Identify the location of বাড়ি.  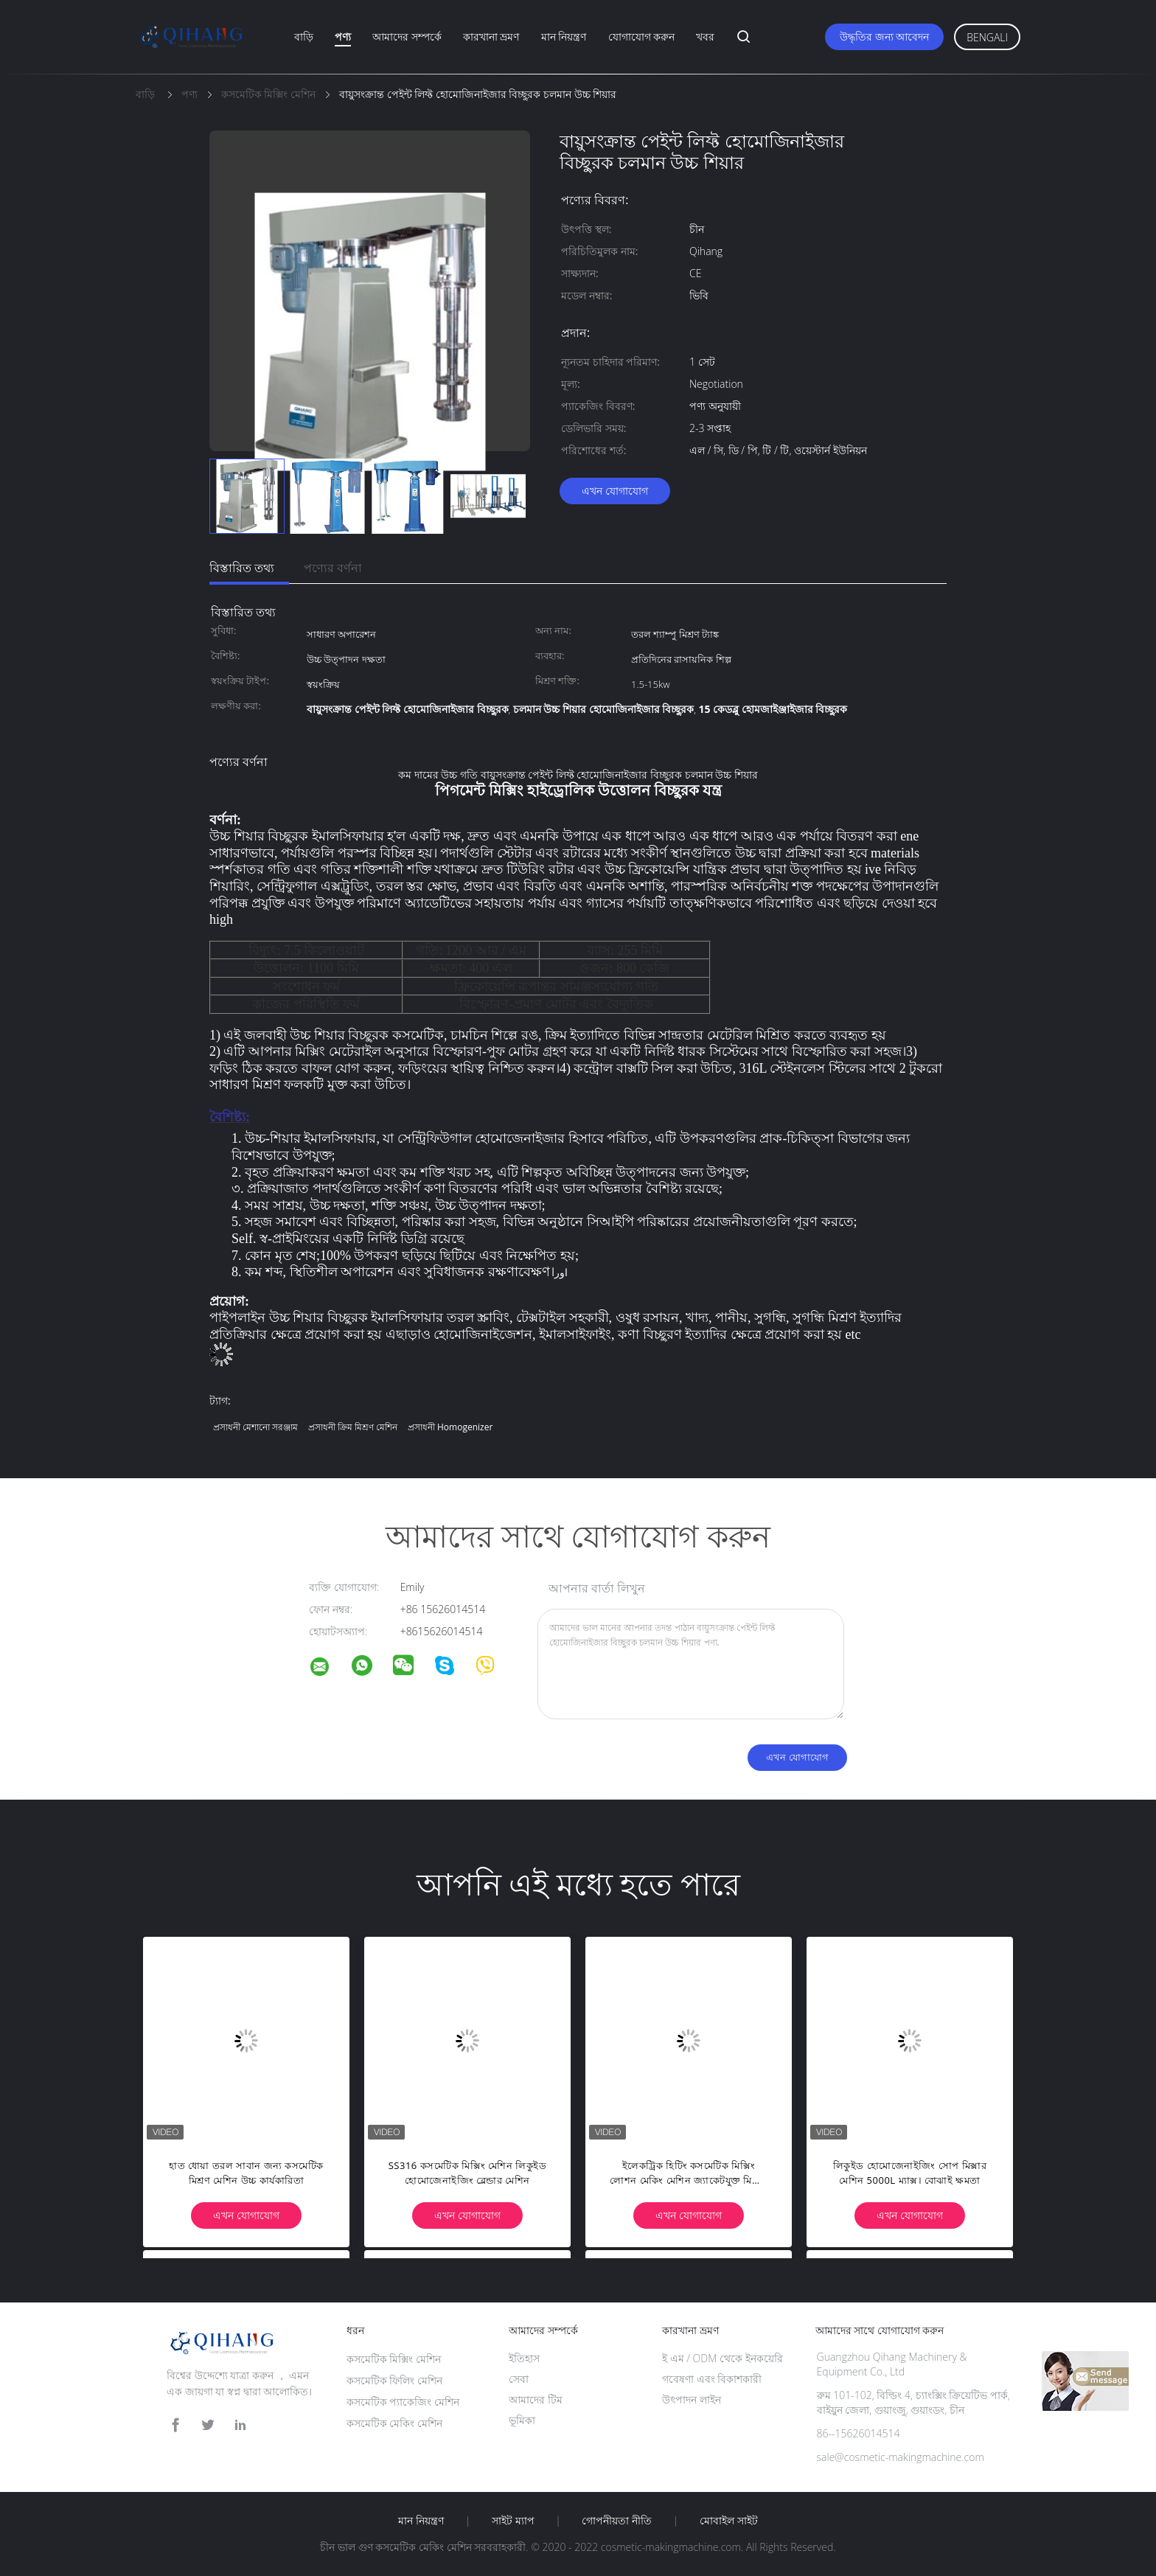
(303, 36).